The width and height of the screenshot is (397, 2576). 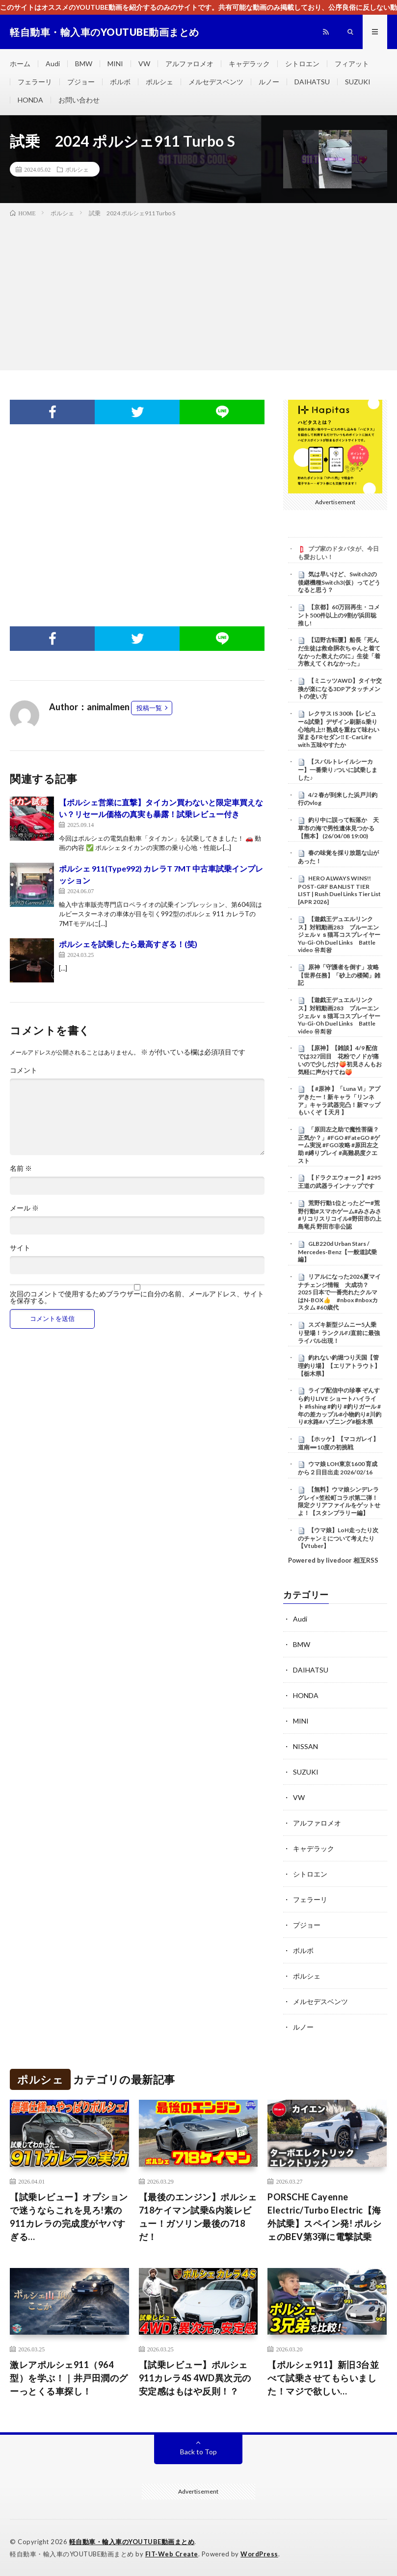 What do you see at coordinates (144, 63) in the screenshot?
I see `VW` at bounding box center [144, 63].